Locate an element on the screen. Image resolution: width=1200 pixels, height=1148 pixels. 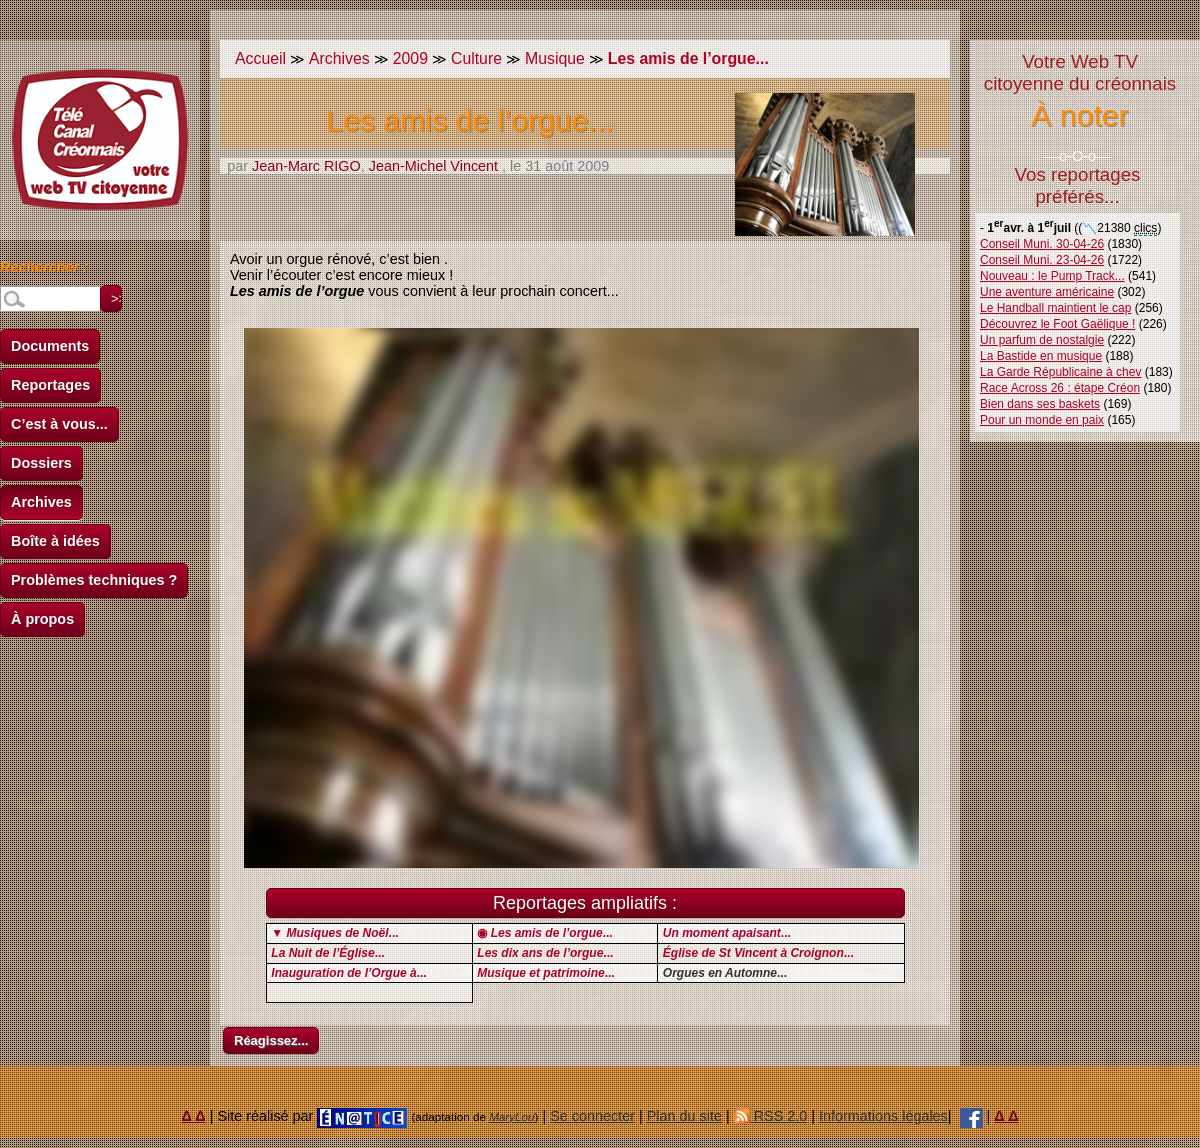
Réagissez... is located at coordinates (271, 1040).